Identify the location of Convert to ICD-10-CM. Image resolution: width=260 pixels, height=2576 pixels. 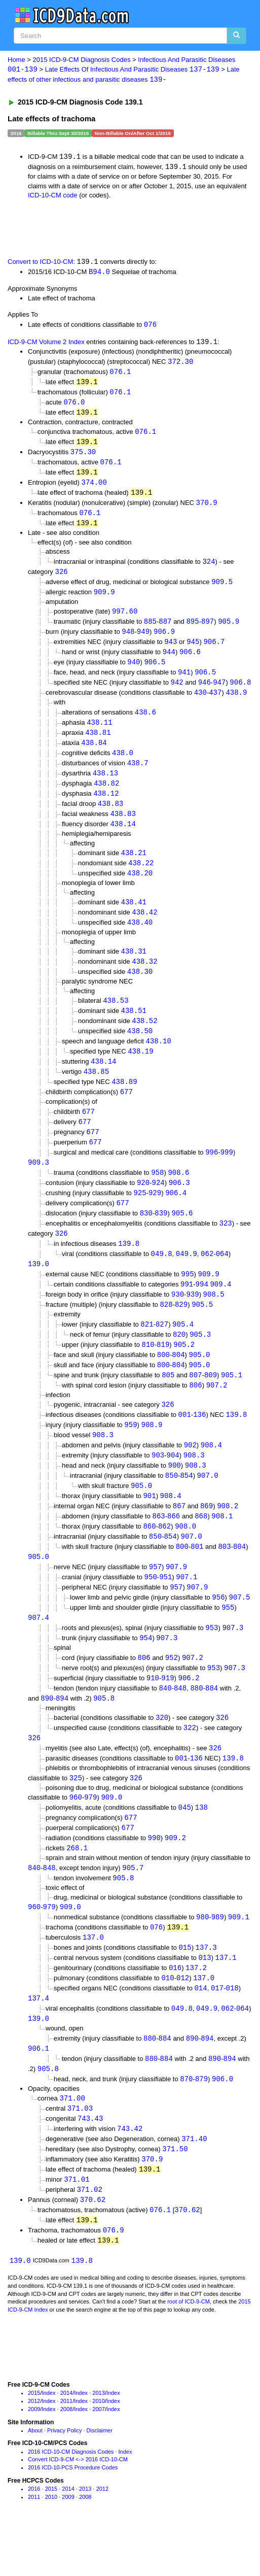
(40, 263).